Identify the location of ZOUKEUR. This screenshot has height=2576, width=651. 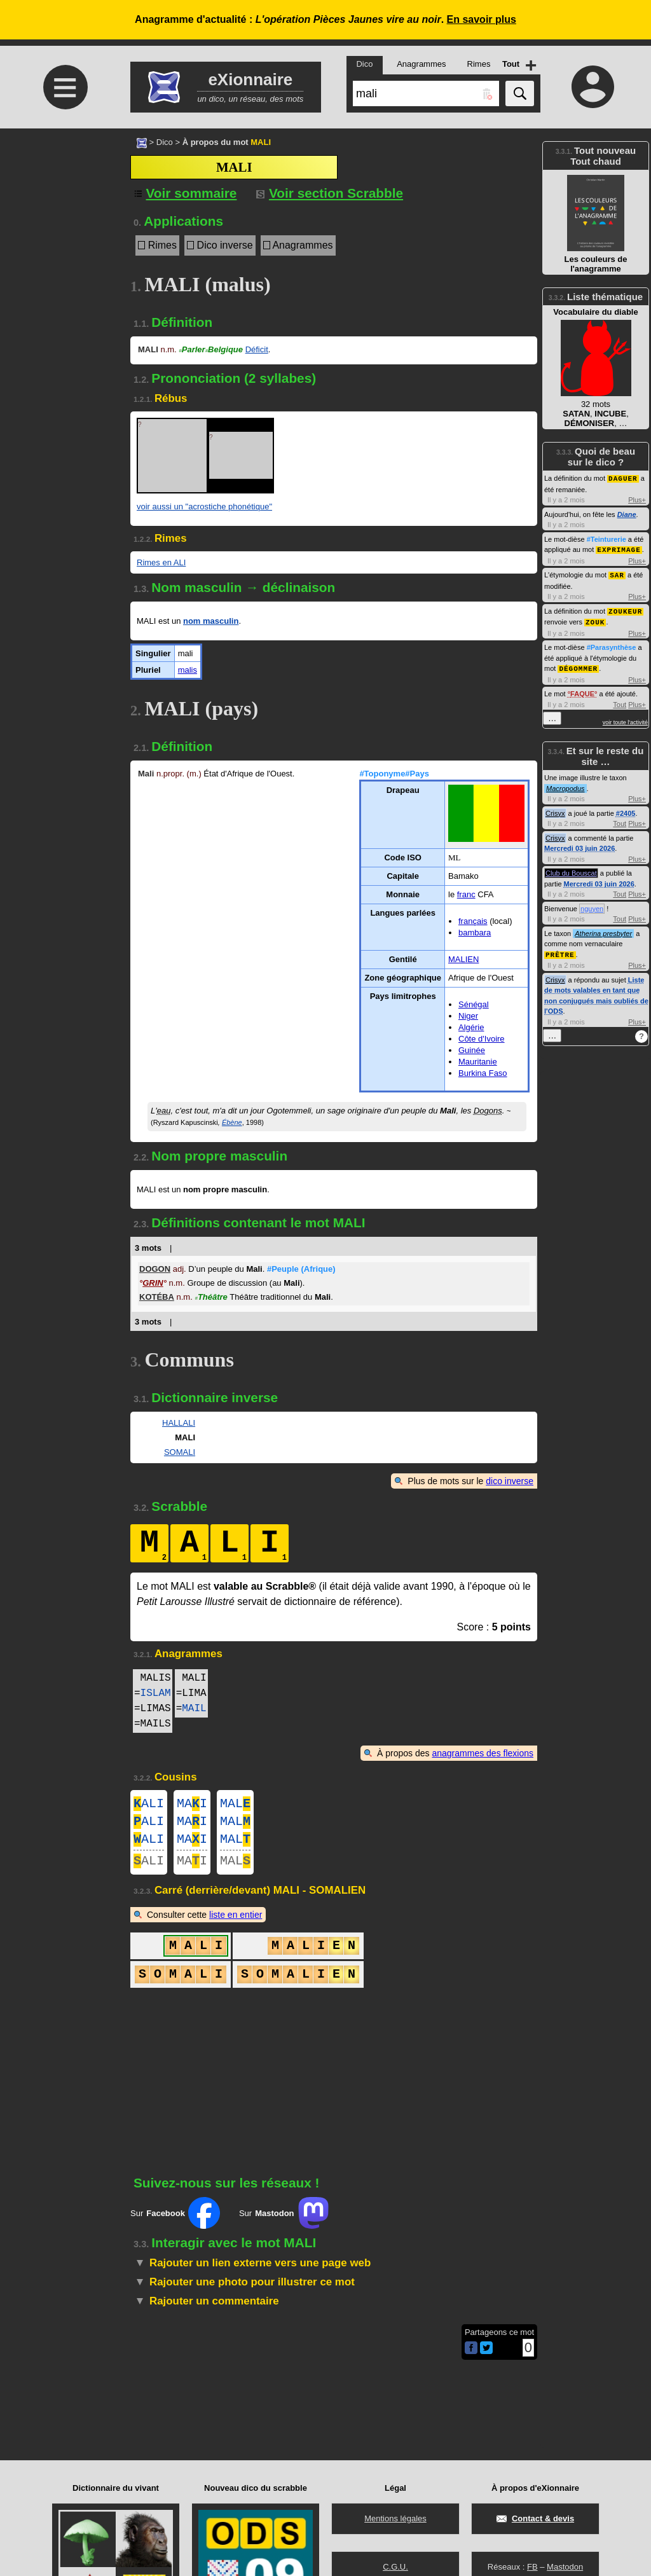
(625, 609).